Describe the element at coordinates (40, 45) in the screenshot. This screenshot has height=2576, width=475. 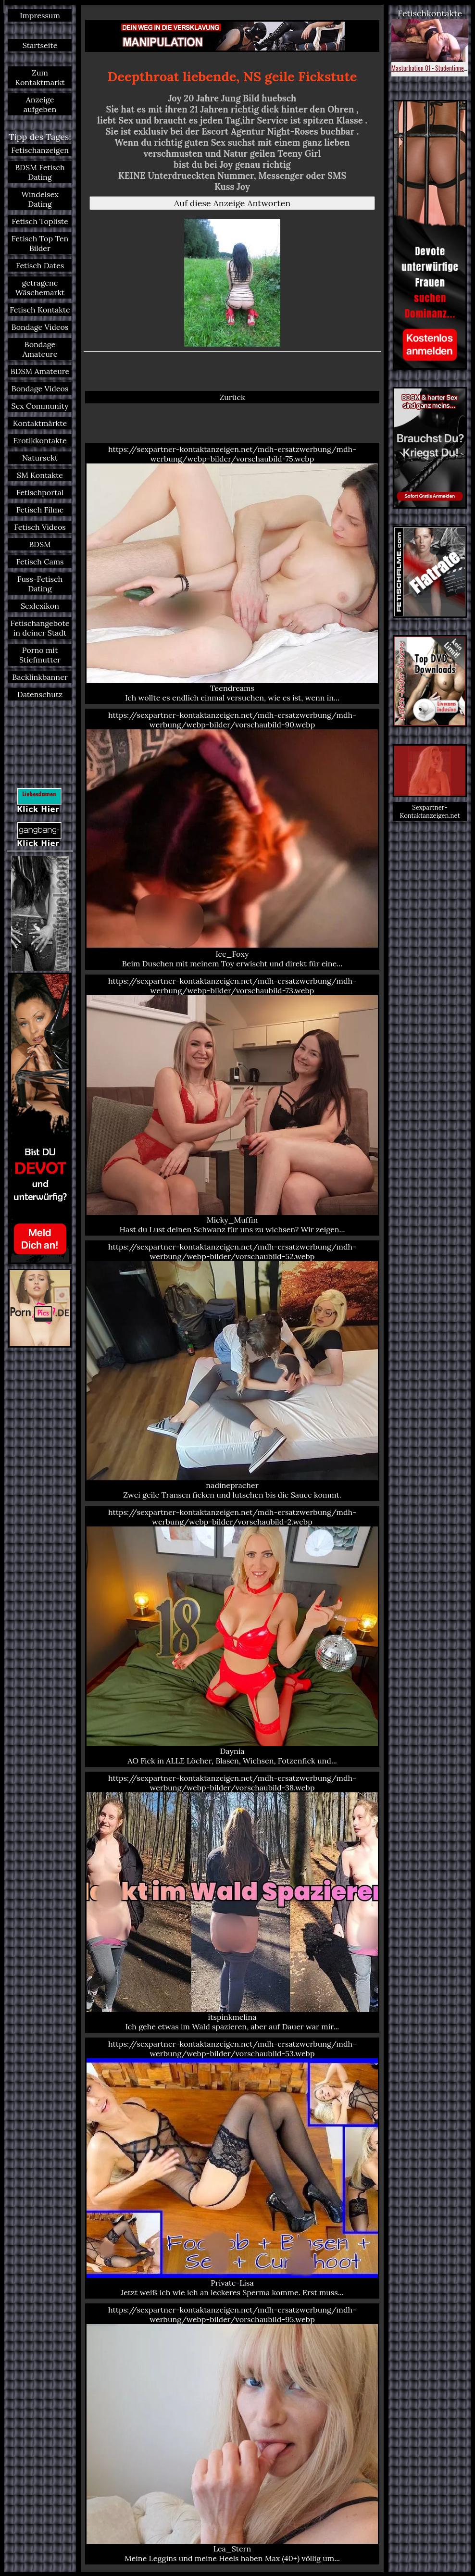
I see `Startseite` at that location.